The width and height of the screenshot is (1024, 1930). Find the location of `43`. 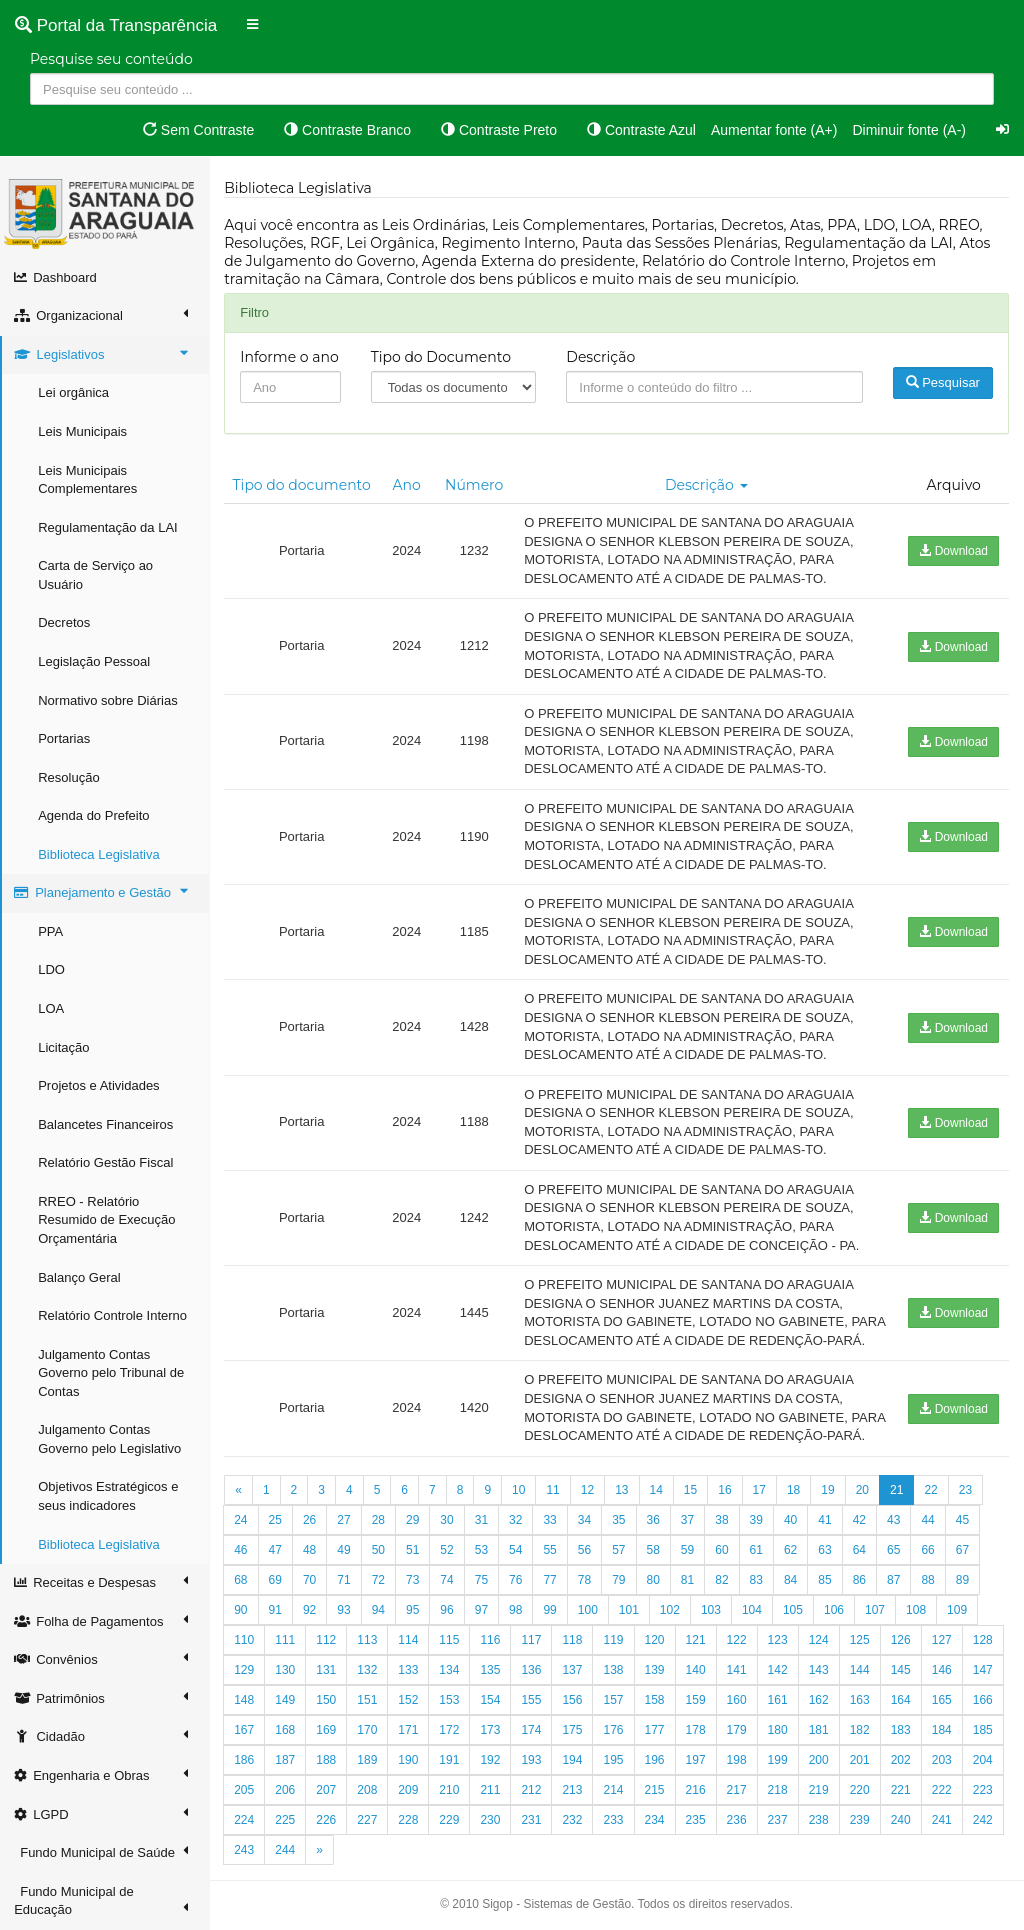

43 is located at coordinates (894, 1520).